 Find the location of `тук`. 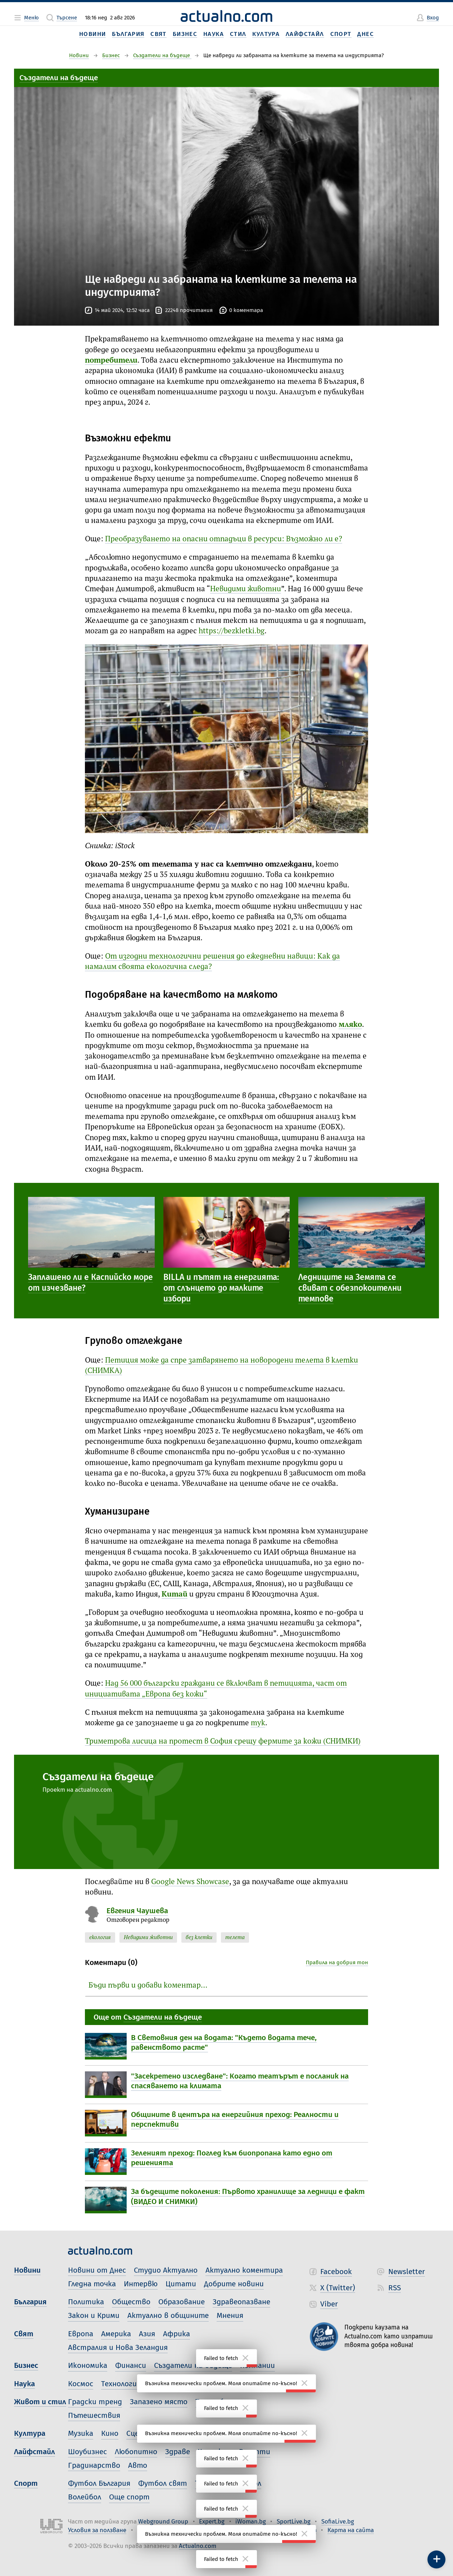

тук is located at coordinates (258, 1723).